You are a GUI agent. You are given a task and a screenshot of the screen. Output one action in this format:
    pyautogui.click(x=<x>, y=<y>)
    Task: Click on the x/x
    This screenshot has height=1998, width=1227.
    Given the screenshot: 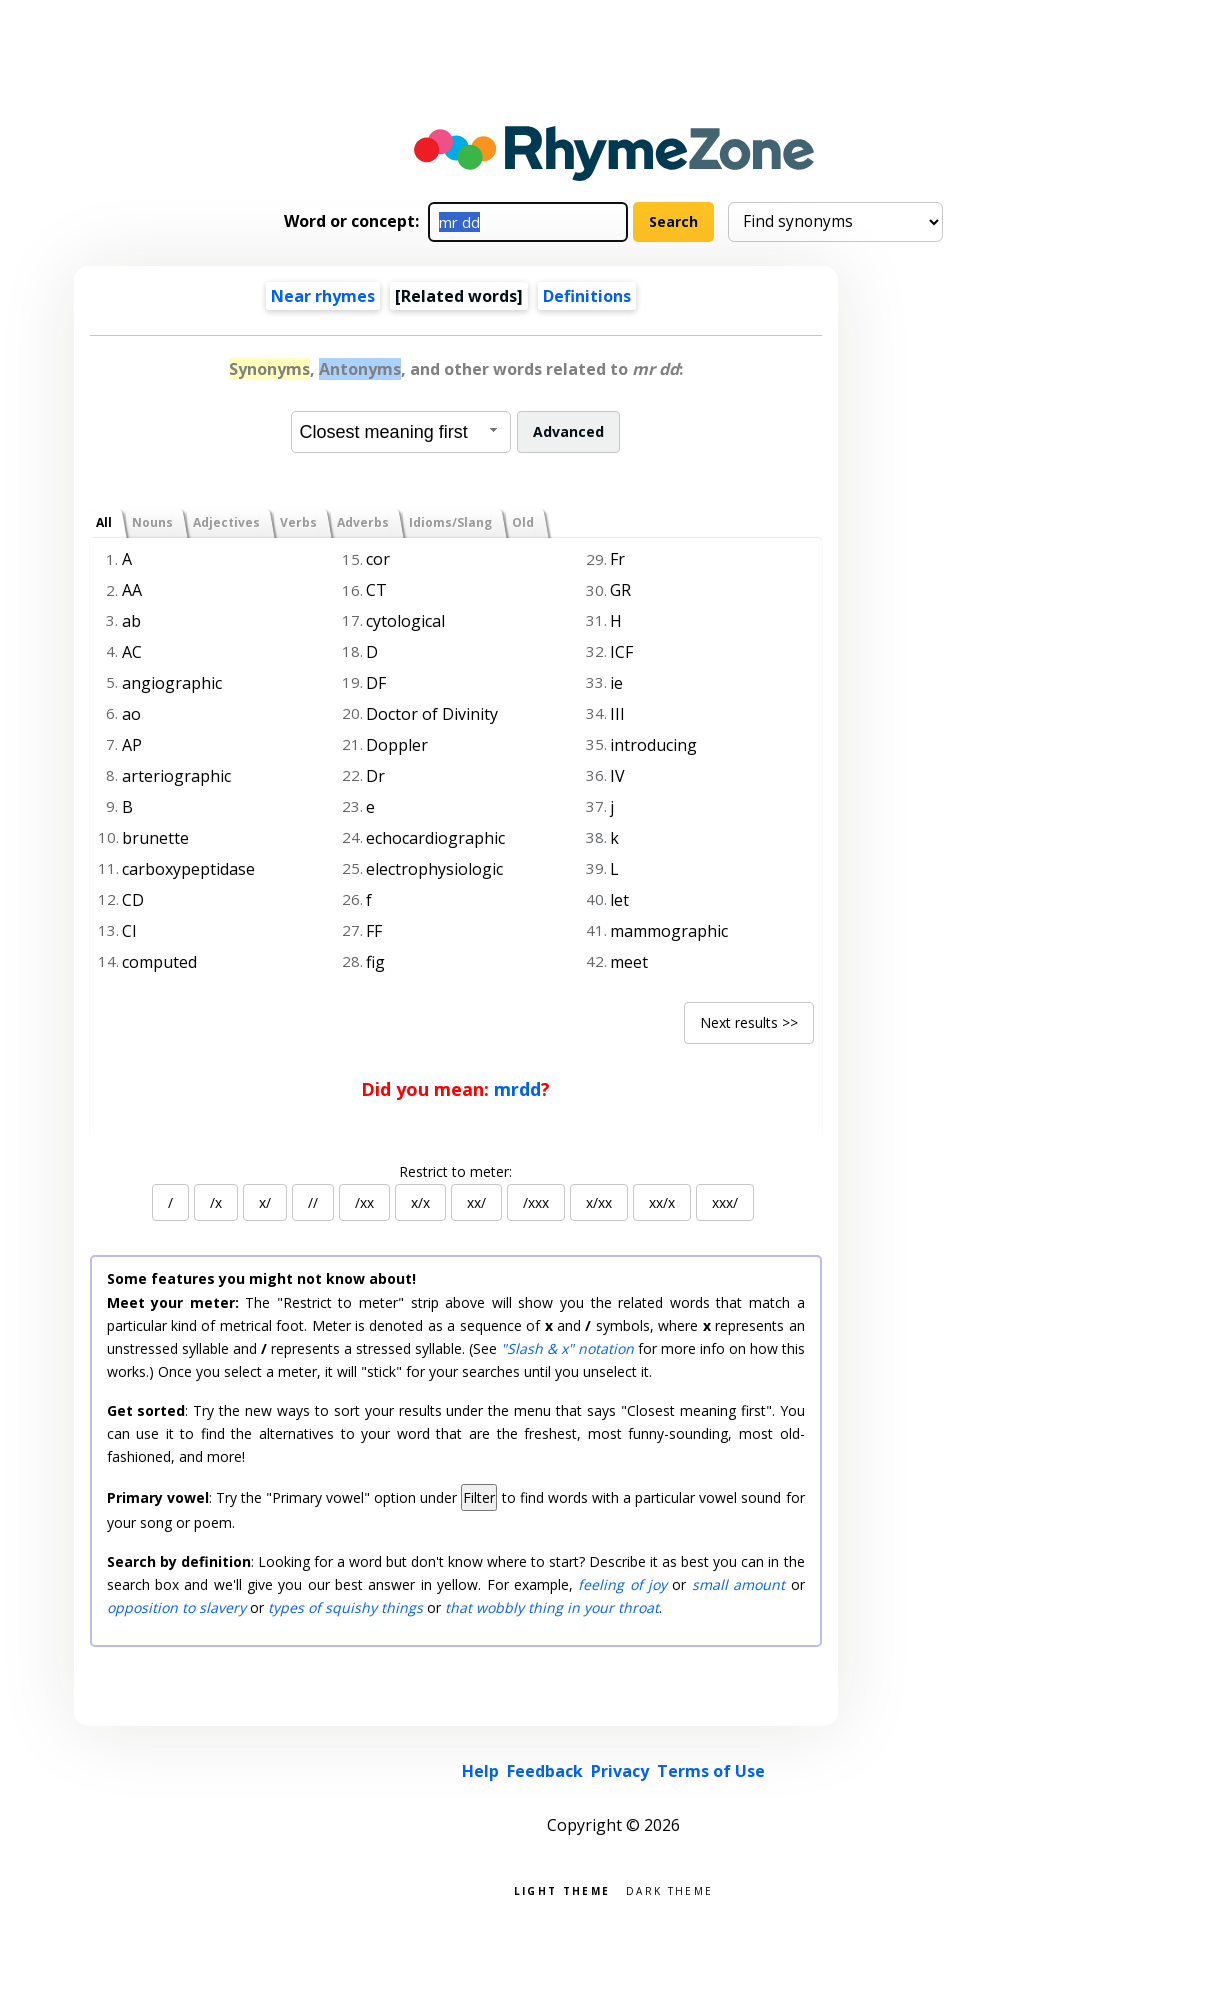 What is the action you would take?
    pyautogui.click(x=420, y=1202)
    